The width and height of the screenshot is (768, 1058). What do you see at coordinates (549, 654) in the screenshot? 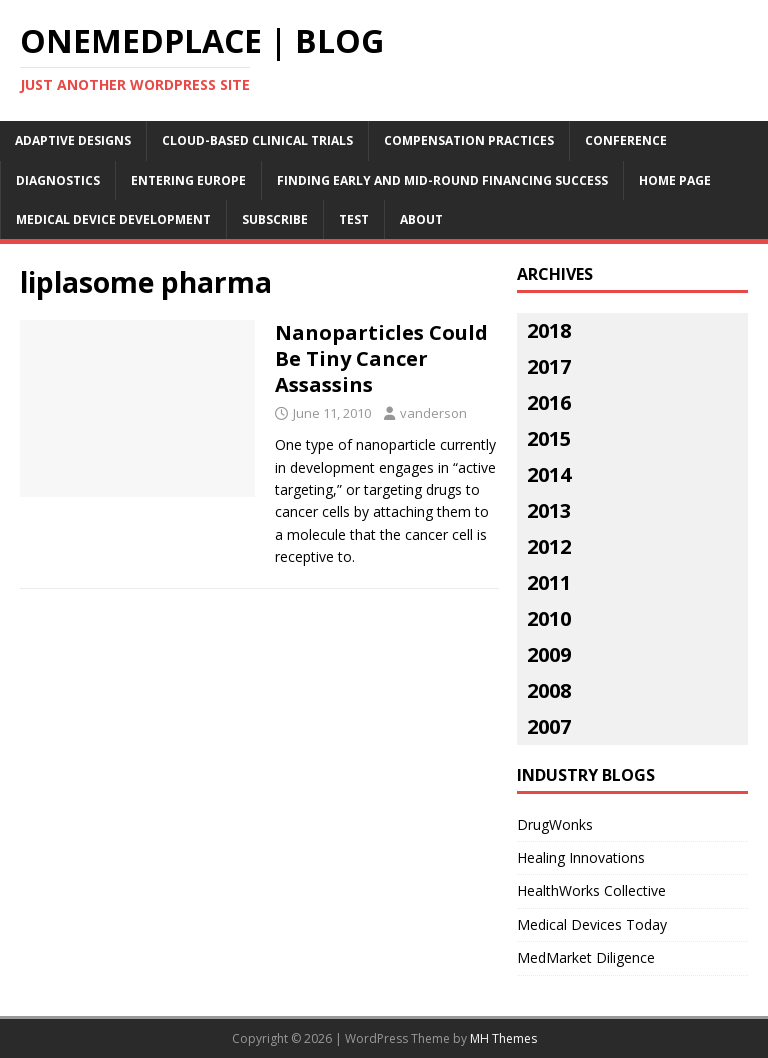
I see `2009` at bounding box center [549, 654].